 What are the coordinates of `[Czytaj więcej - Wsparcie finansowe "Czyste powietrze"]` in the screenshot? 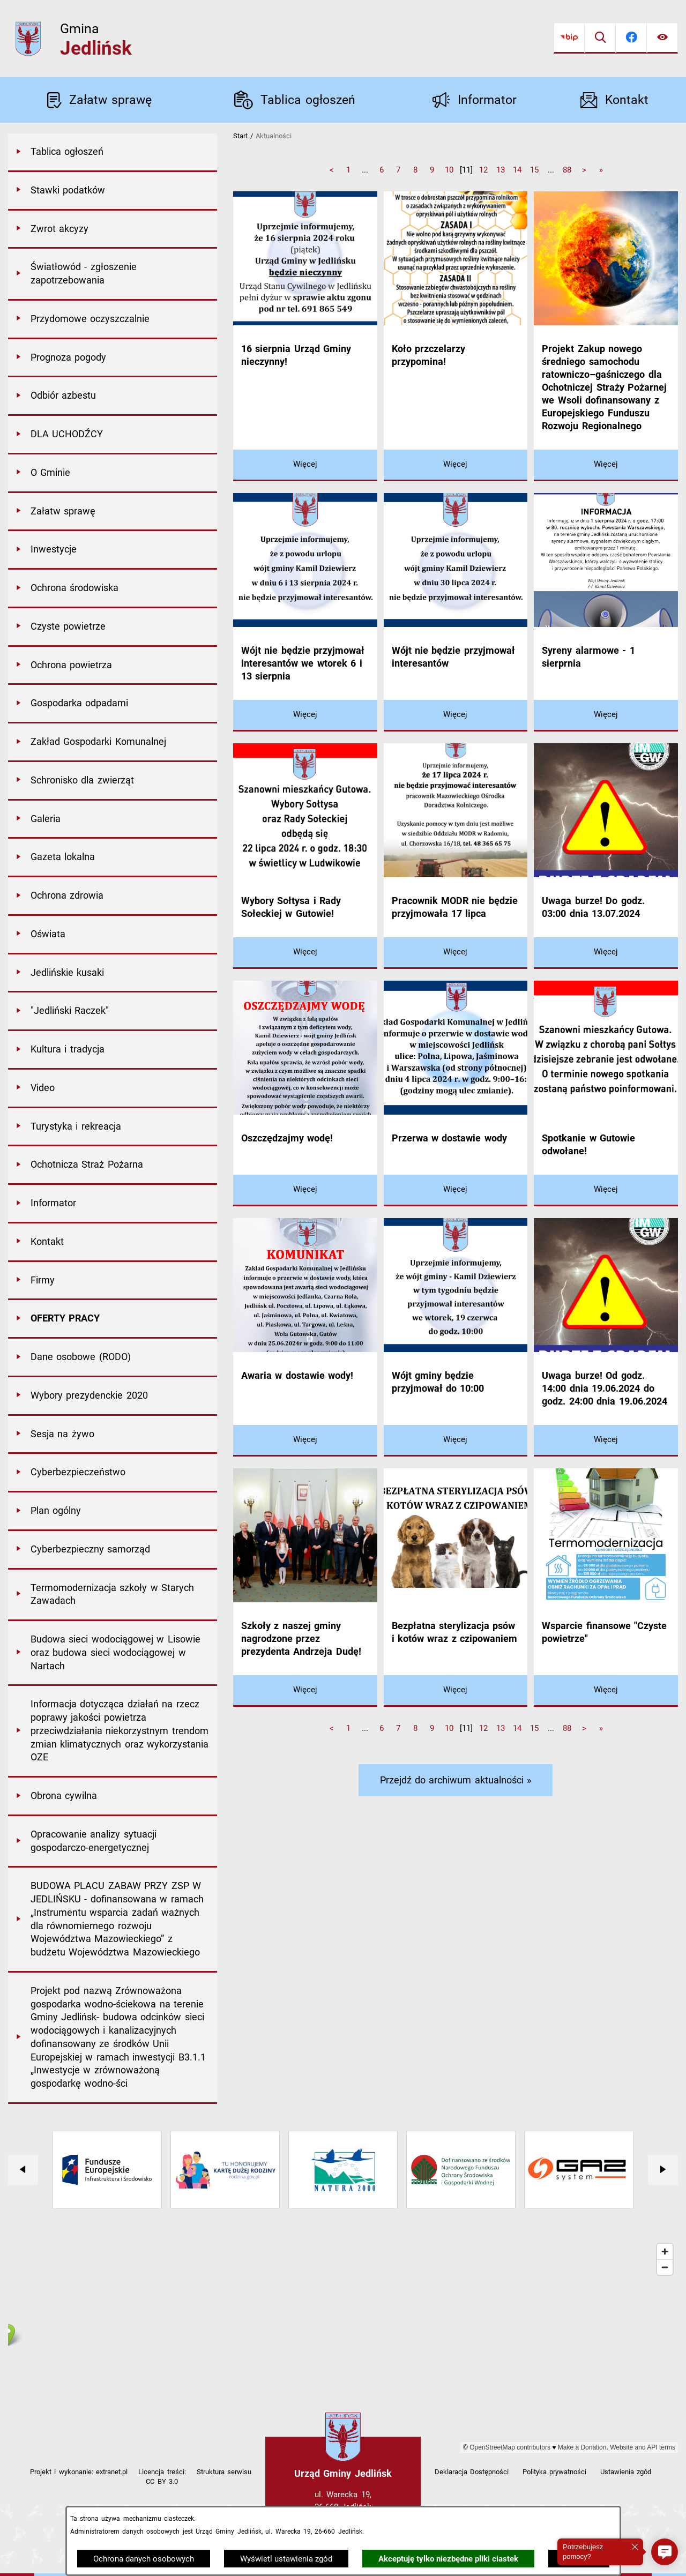 It's located at (606, 1691).